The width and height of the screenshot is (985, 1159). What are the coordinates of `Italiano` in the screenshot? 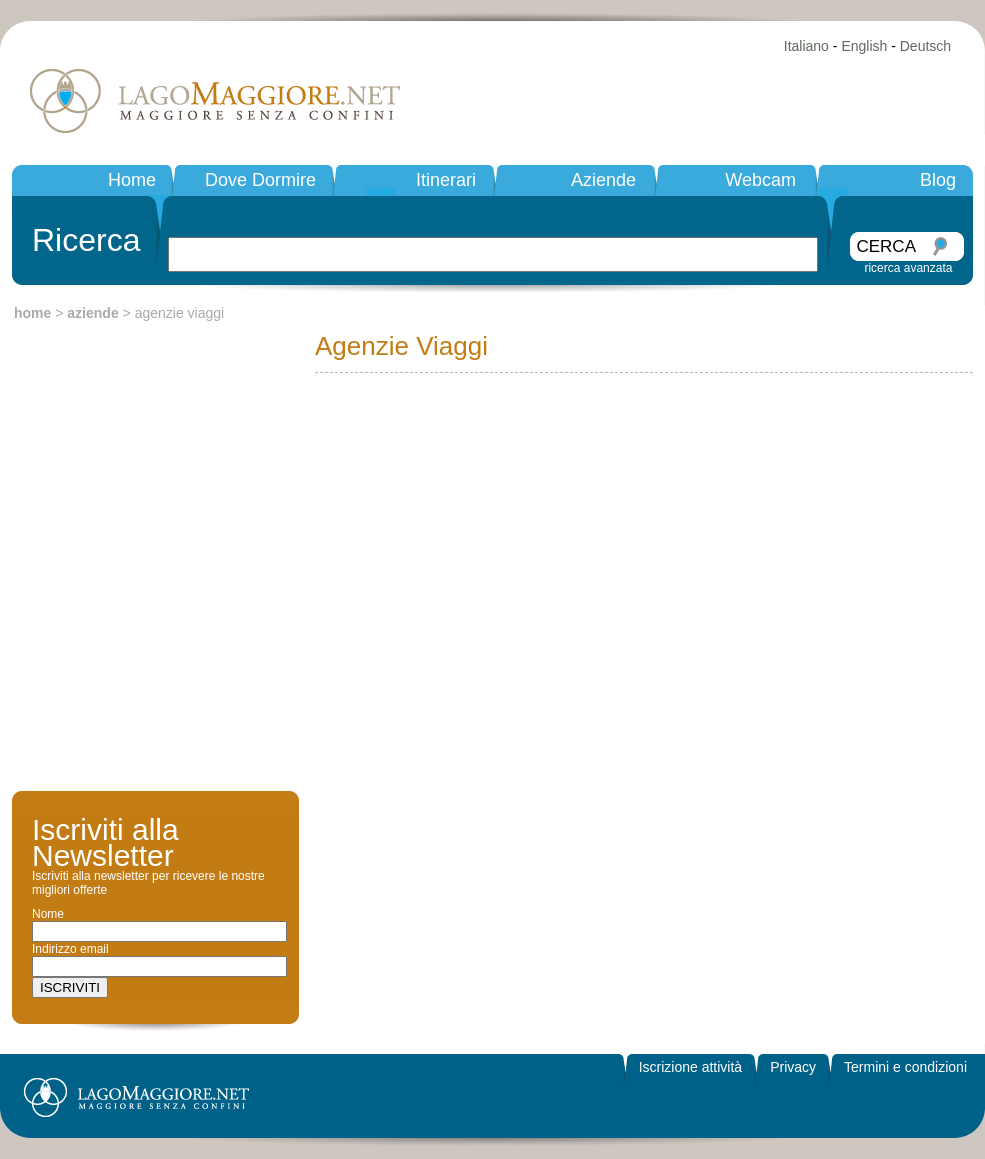 It's located at (806, 46).